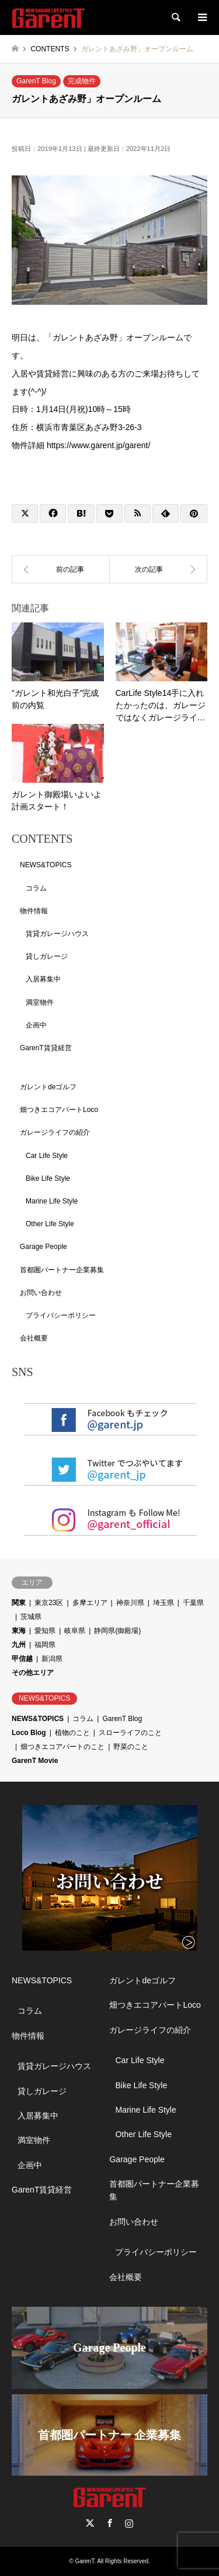  Describe the element at coordinates (34, 1338) in the screenshot. I see `会社概要` at that location.